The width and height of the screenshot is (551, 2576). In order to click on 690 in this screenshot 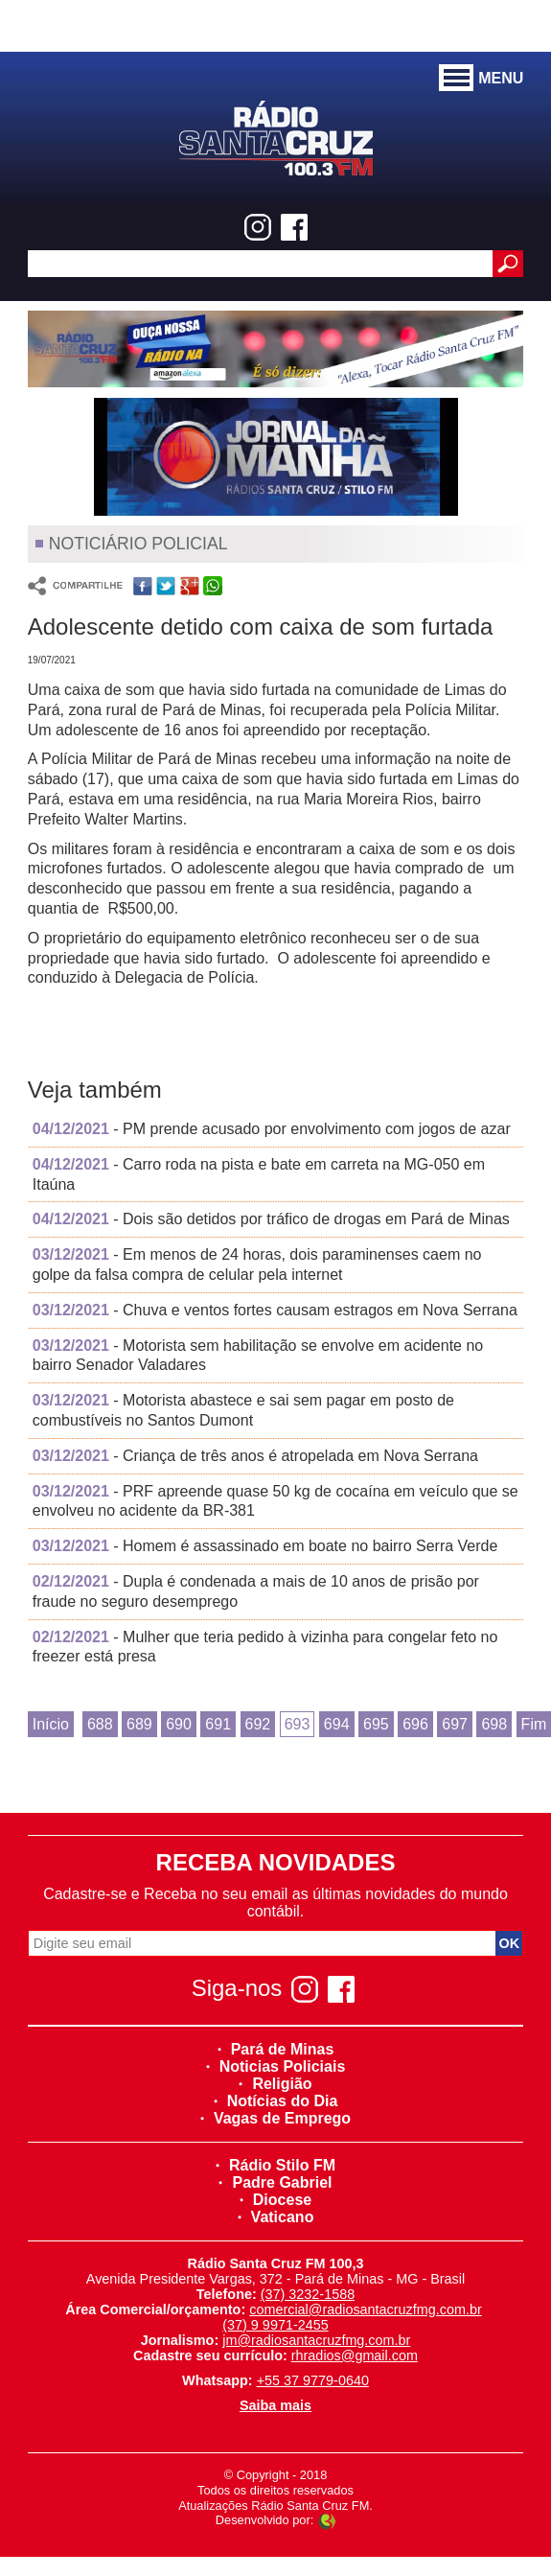, I will do `click(179, 1724)`.